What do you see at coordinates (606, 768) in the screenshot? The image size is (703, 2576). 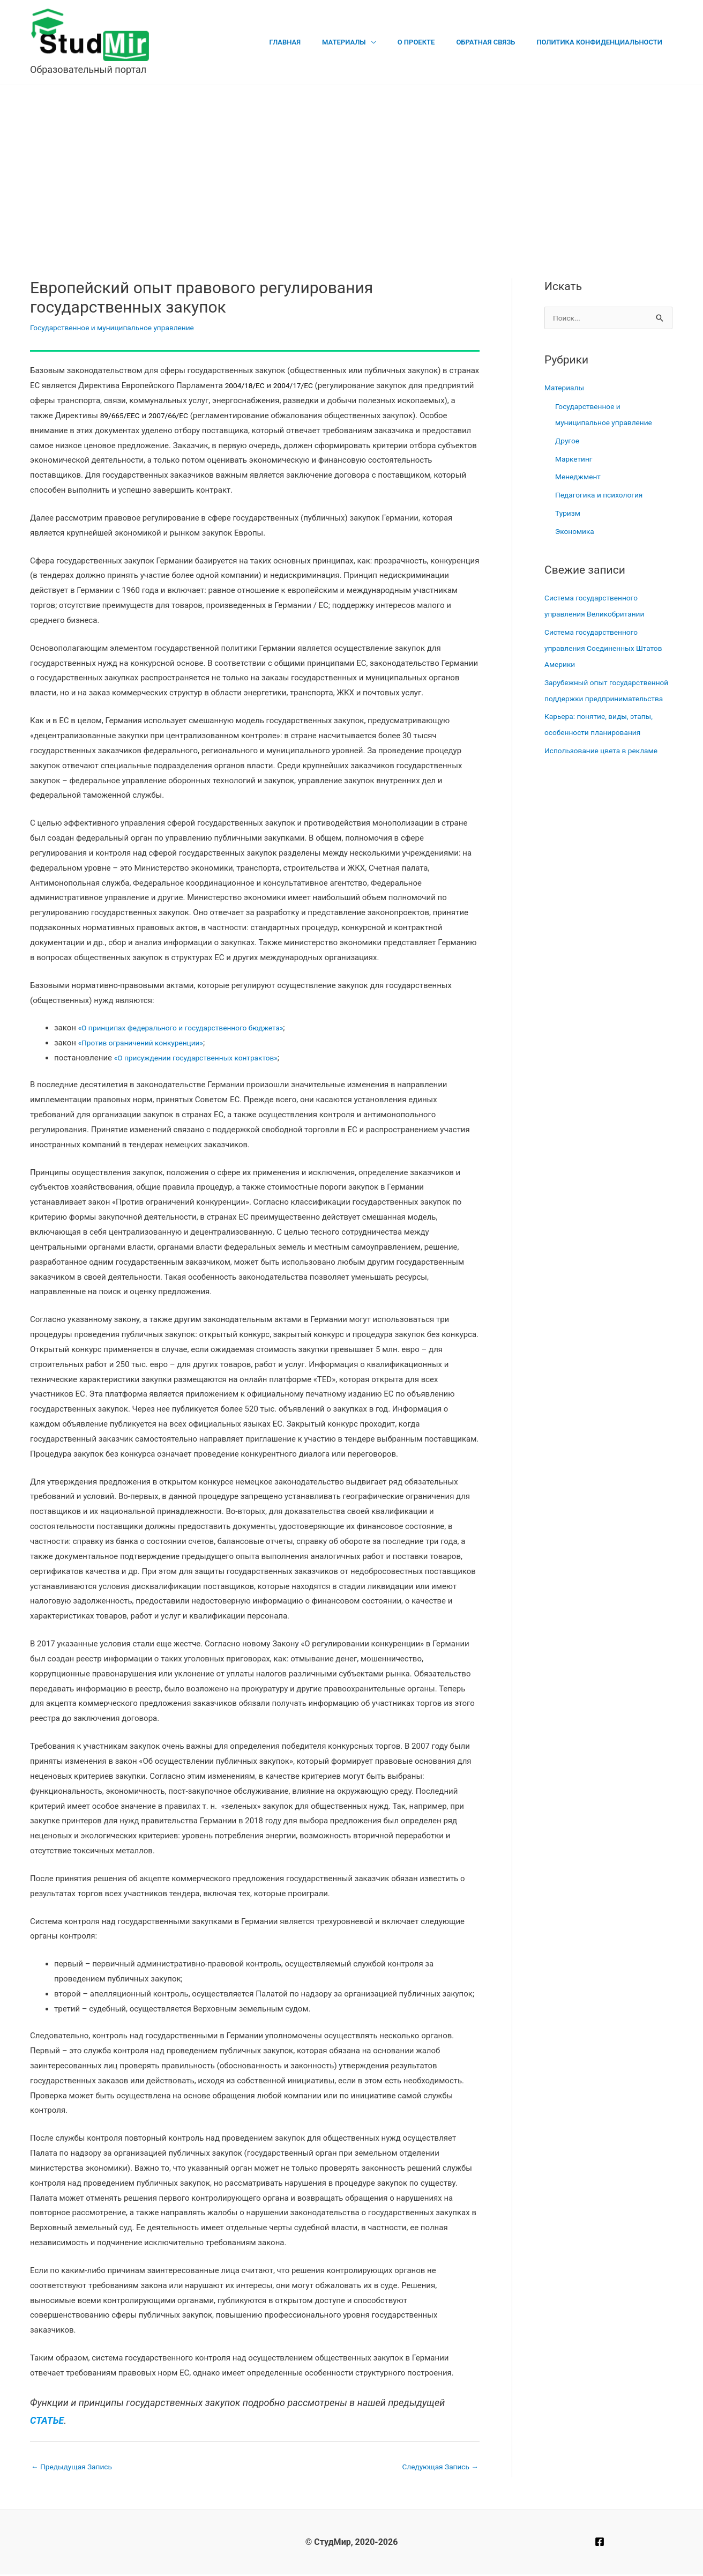 I see `Использование цвета в рекламе` at bounding box center [606, 768].